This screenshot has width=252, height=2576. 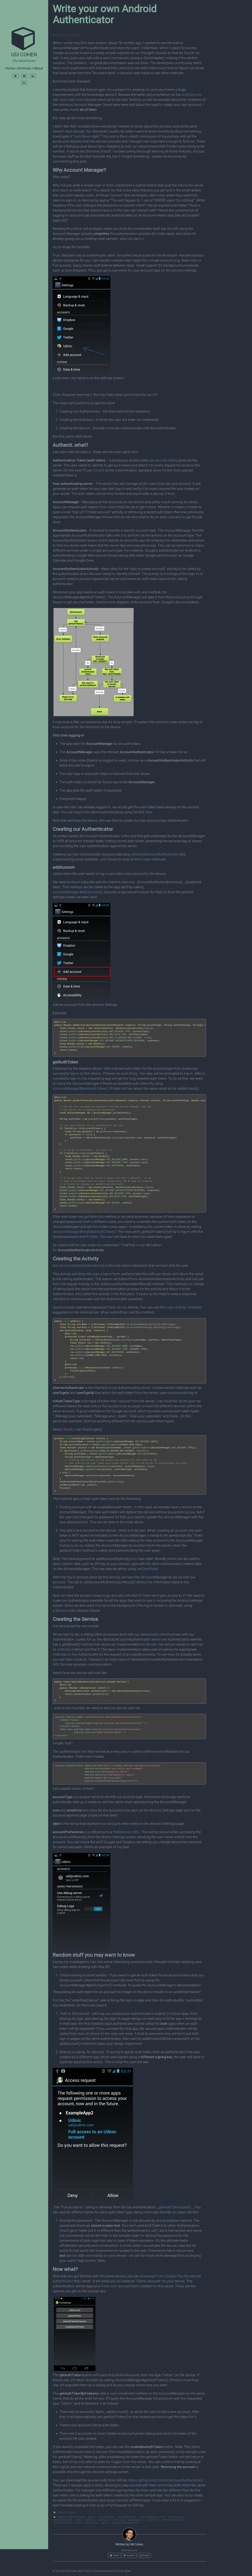 I want to click on Account Manager ,, so click(x=106, y=2517).